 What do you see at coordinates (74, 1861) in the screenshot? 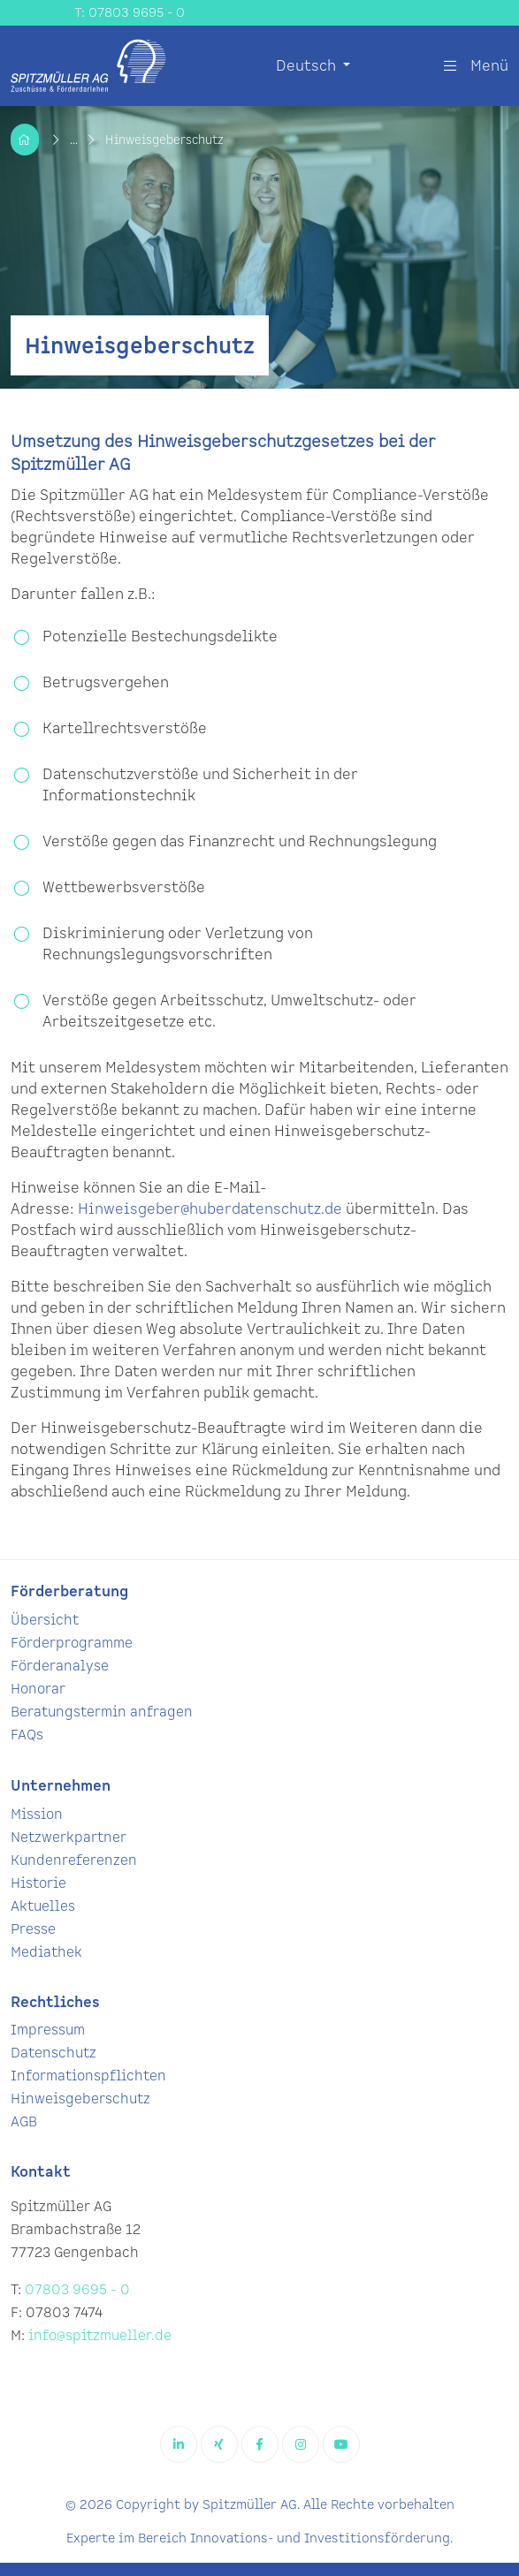
I see `Kundenreferenzen` at bounding box center [74, 1861].